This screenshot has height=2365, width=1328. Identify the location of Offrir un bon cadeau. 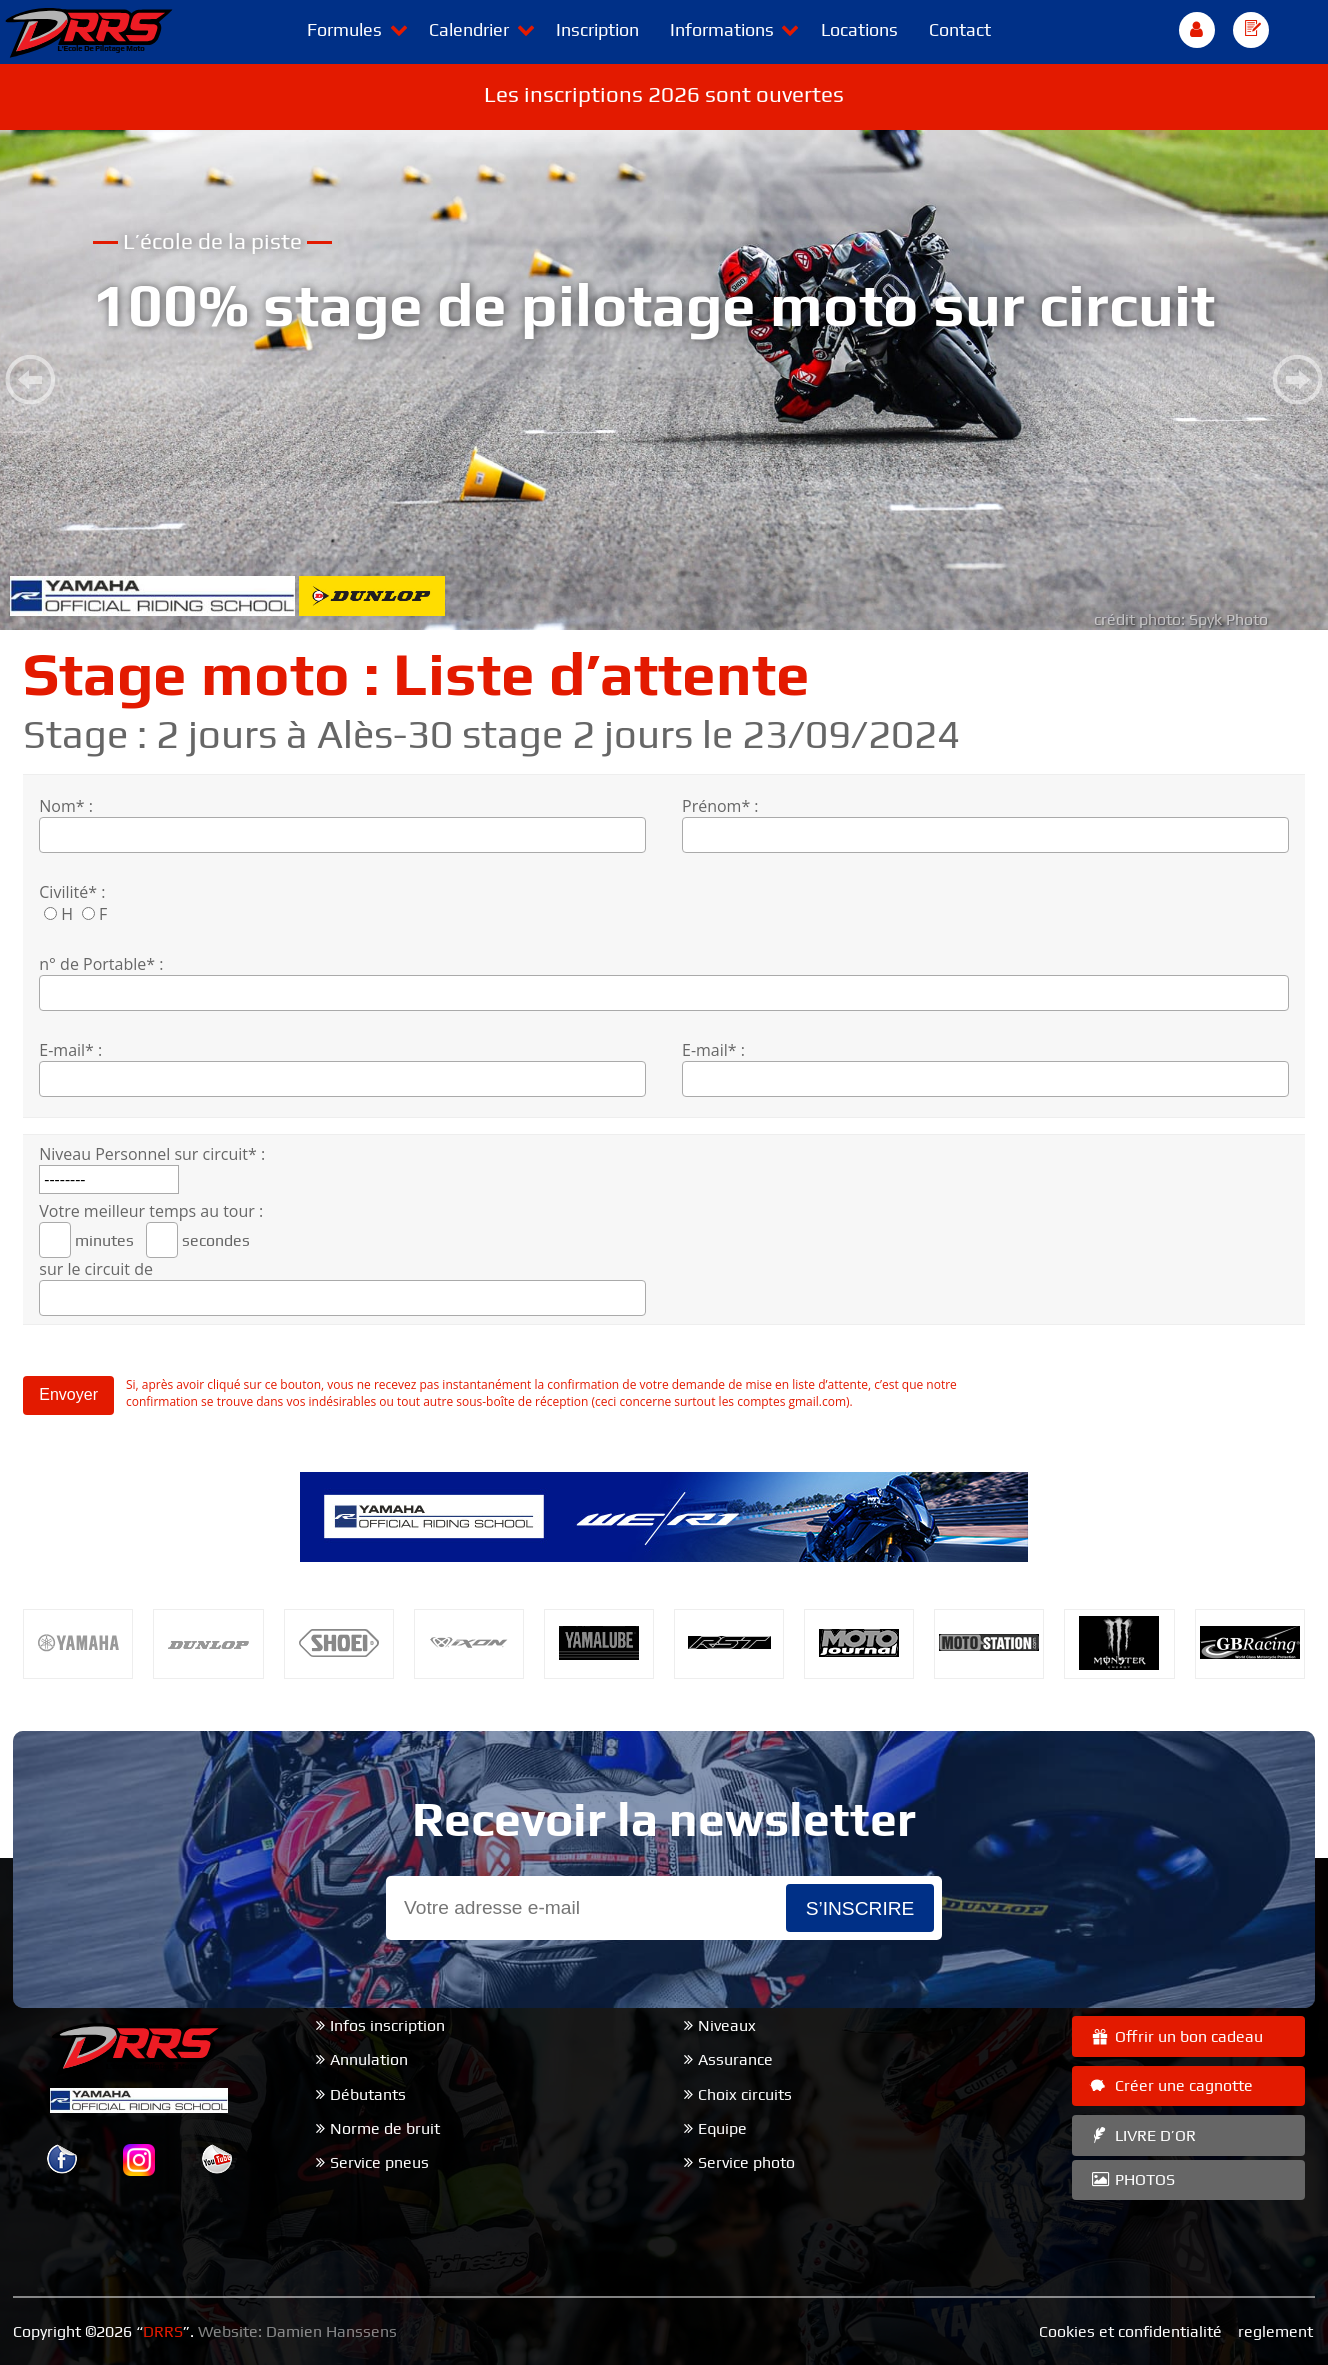
(1175, 2036).